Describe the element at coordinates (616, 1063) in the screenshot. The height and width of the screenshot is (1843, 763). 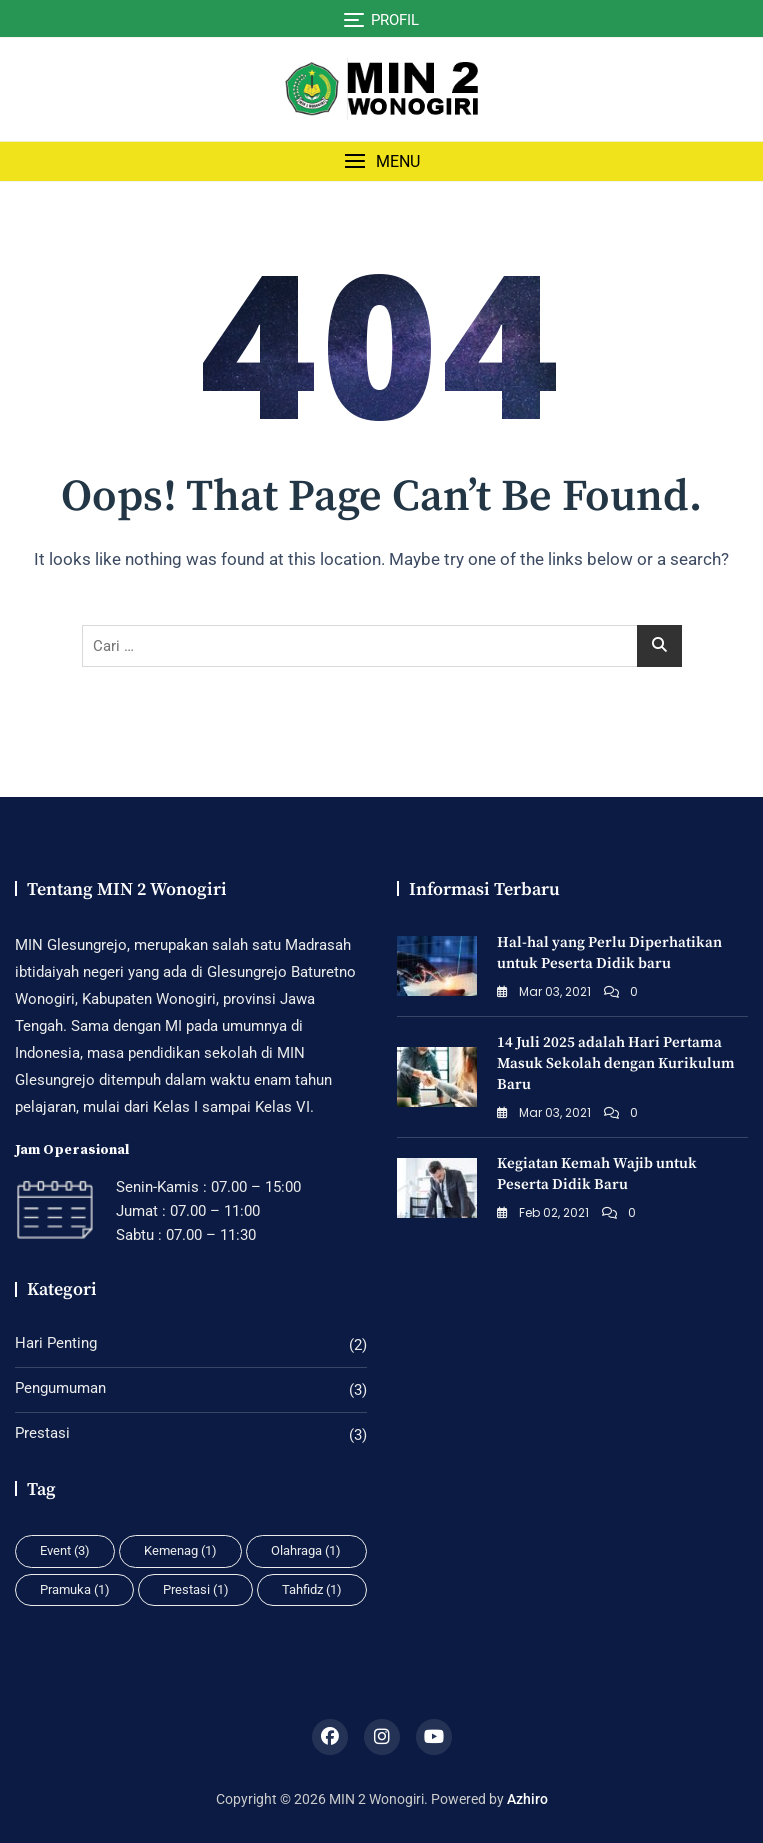
I see `14 Juli 2025 adalah Hari Pertama Masuk Sekolah dengan Kurikulum Baru` at that location.